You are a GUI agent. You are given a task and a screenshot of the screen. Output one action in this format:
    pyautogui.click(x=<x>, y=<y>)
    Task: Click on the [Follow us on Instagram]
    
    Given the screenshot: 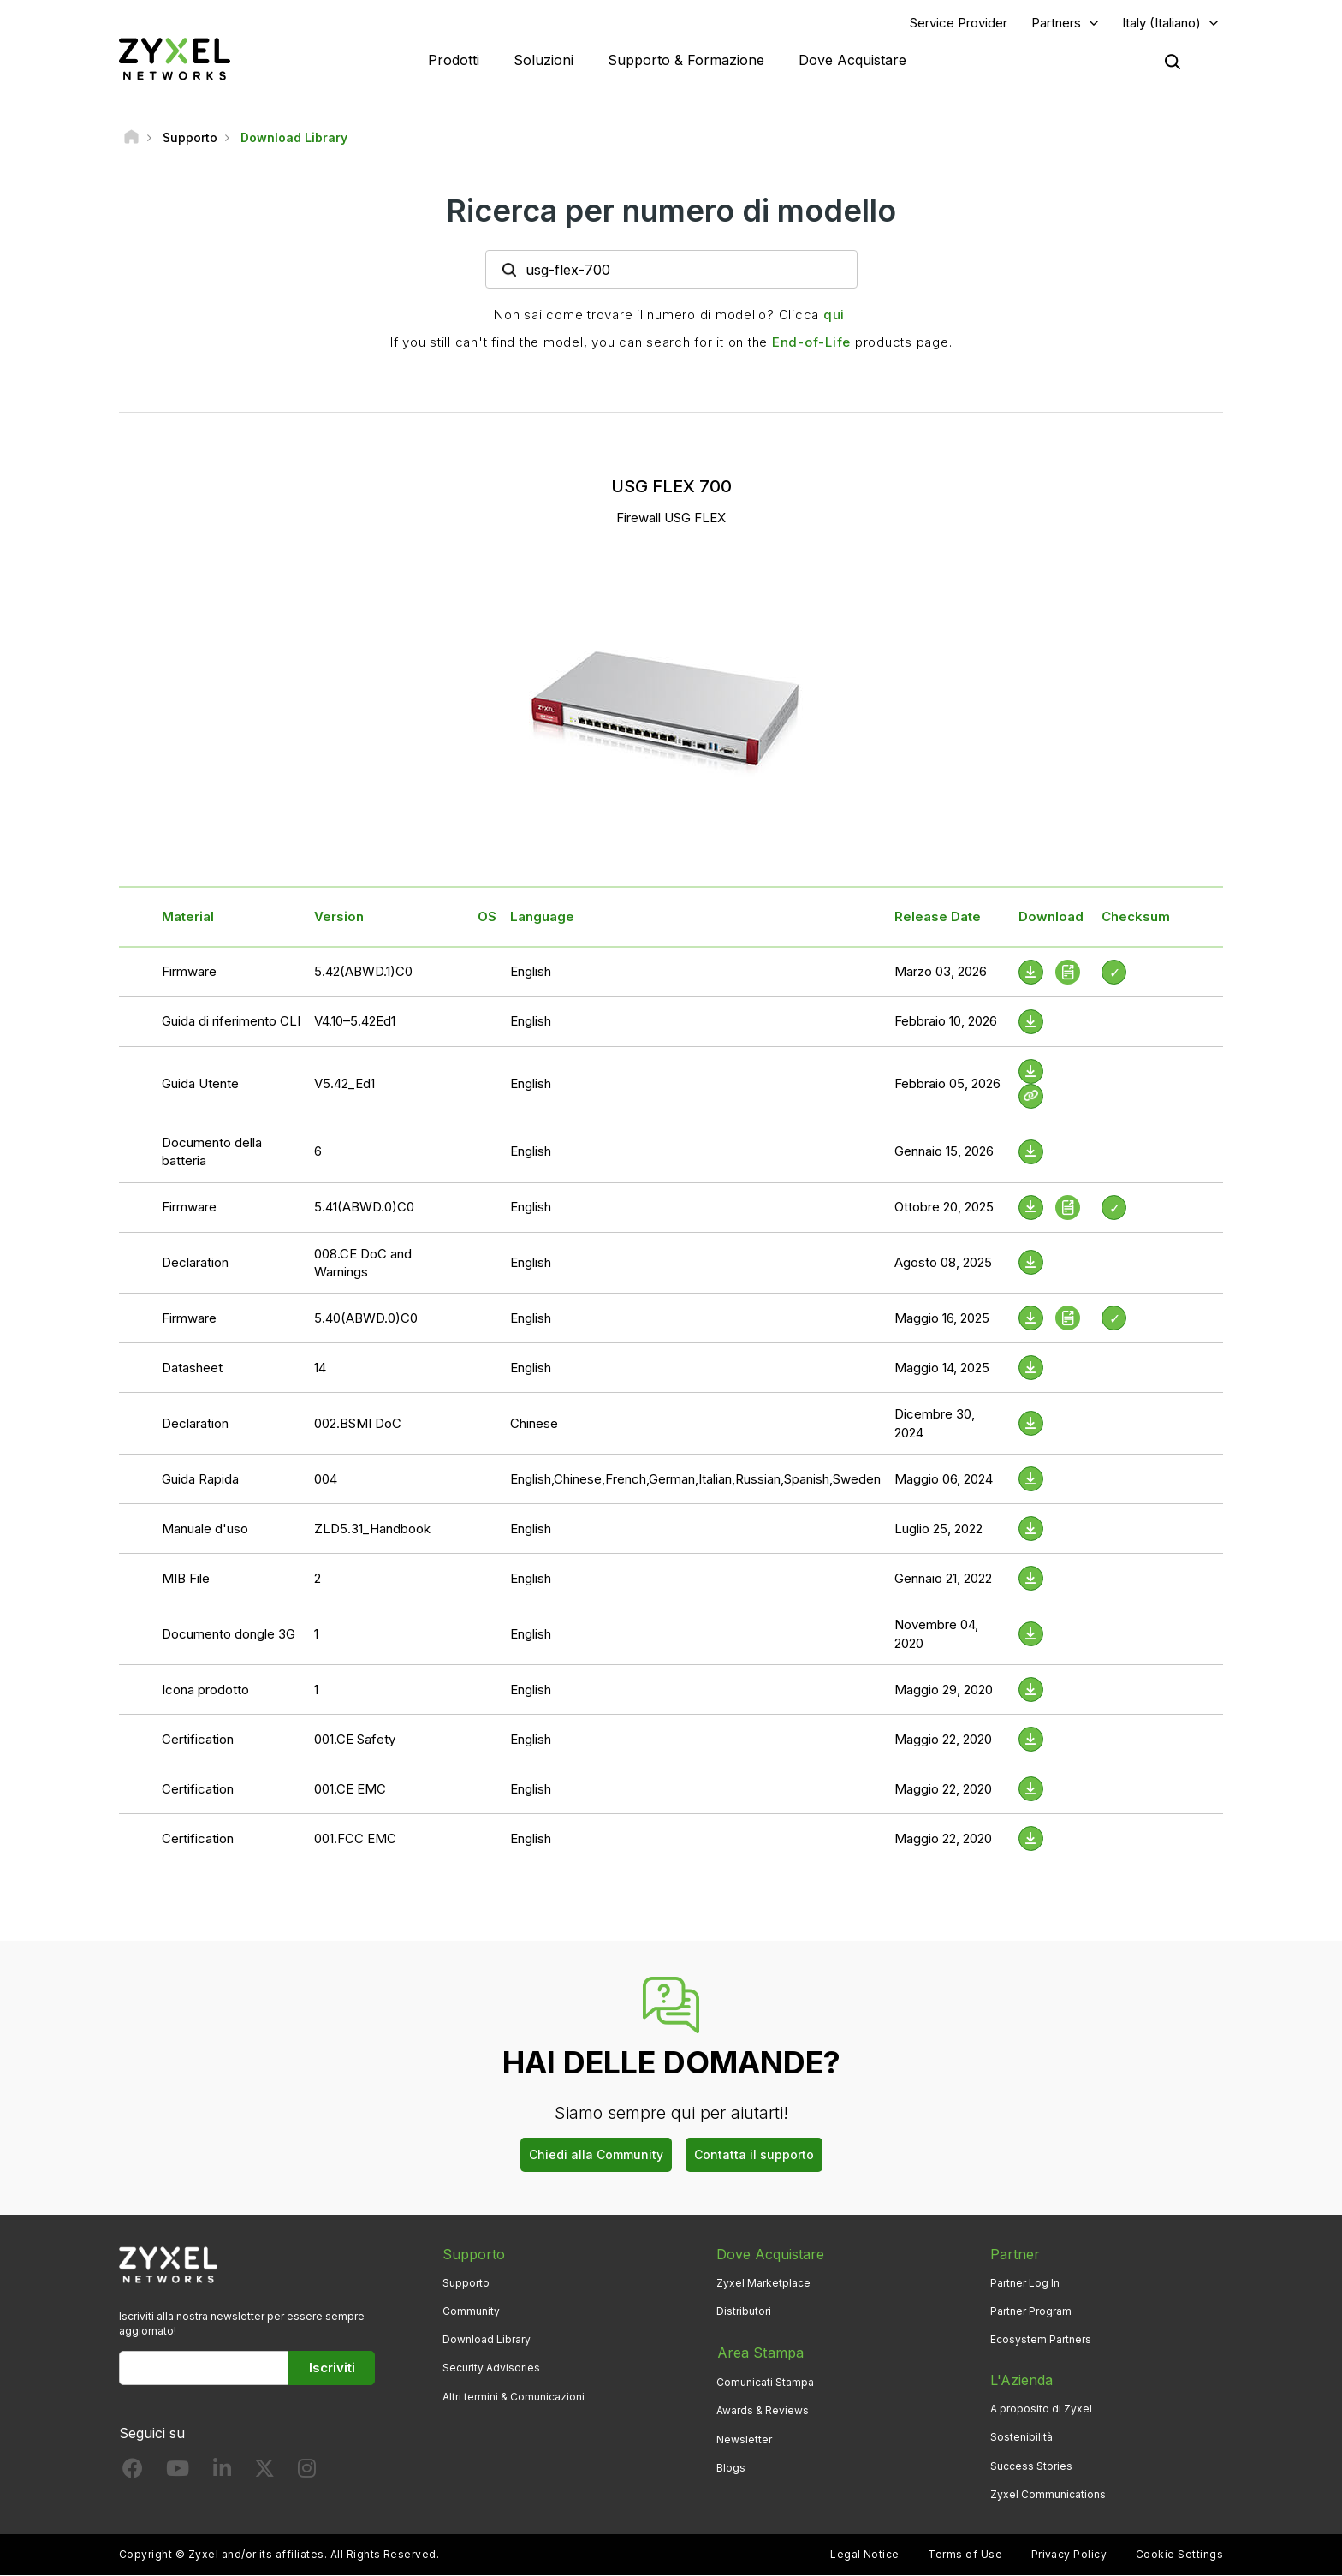 What is the action you would take?
    pyautogui.click(x=307, y=2472)
    